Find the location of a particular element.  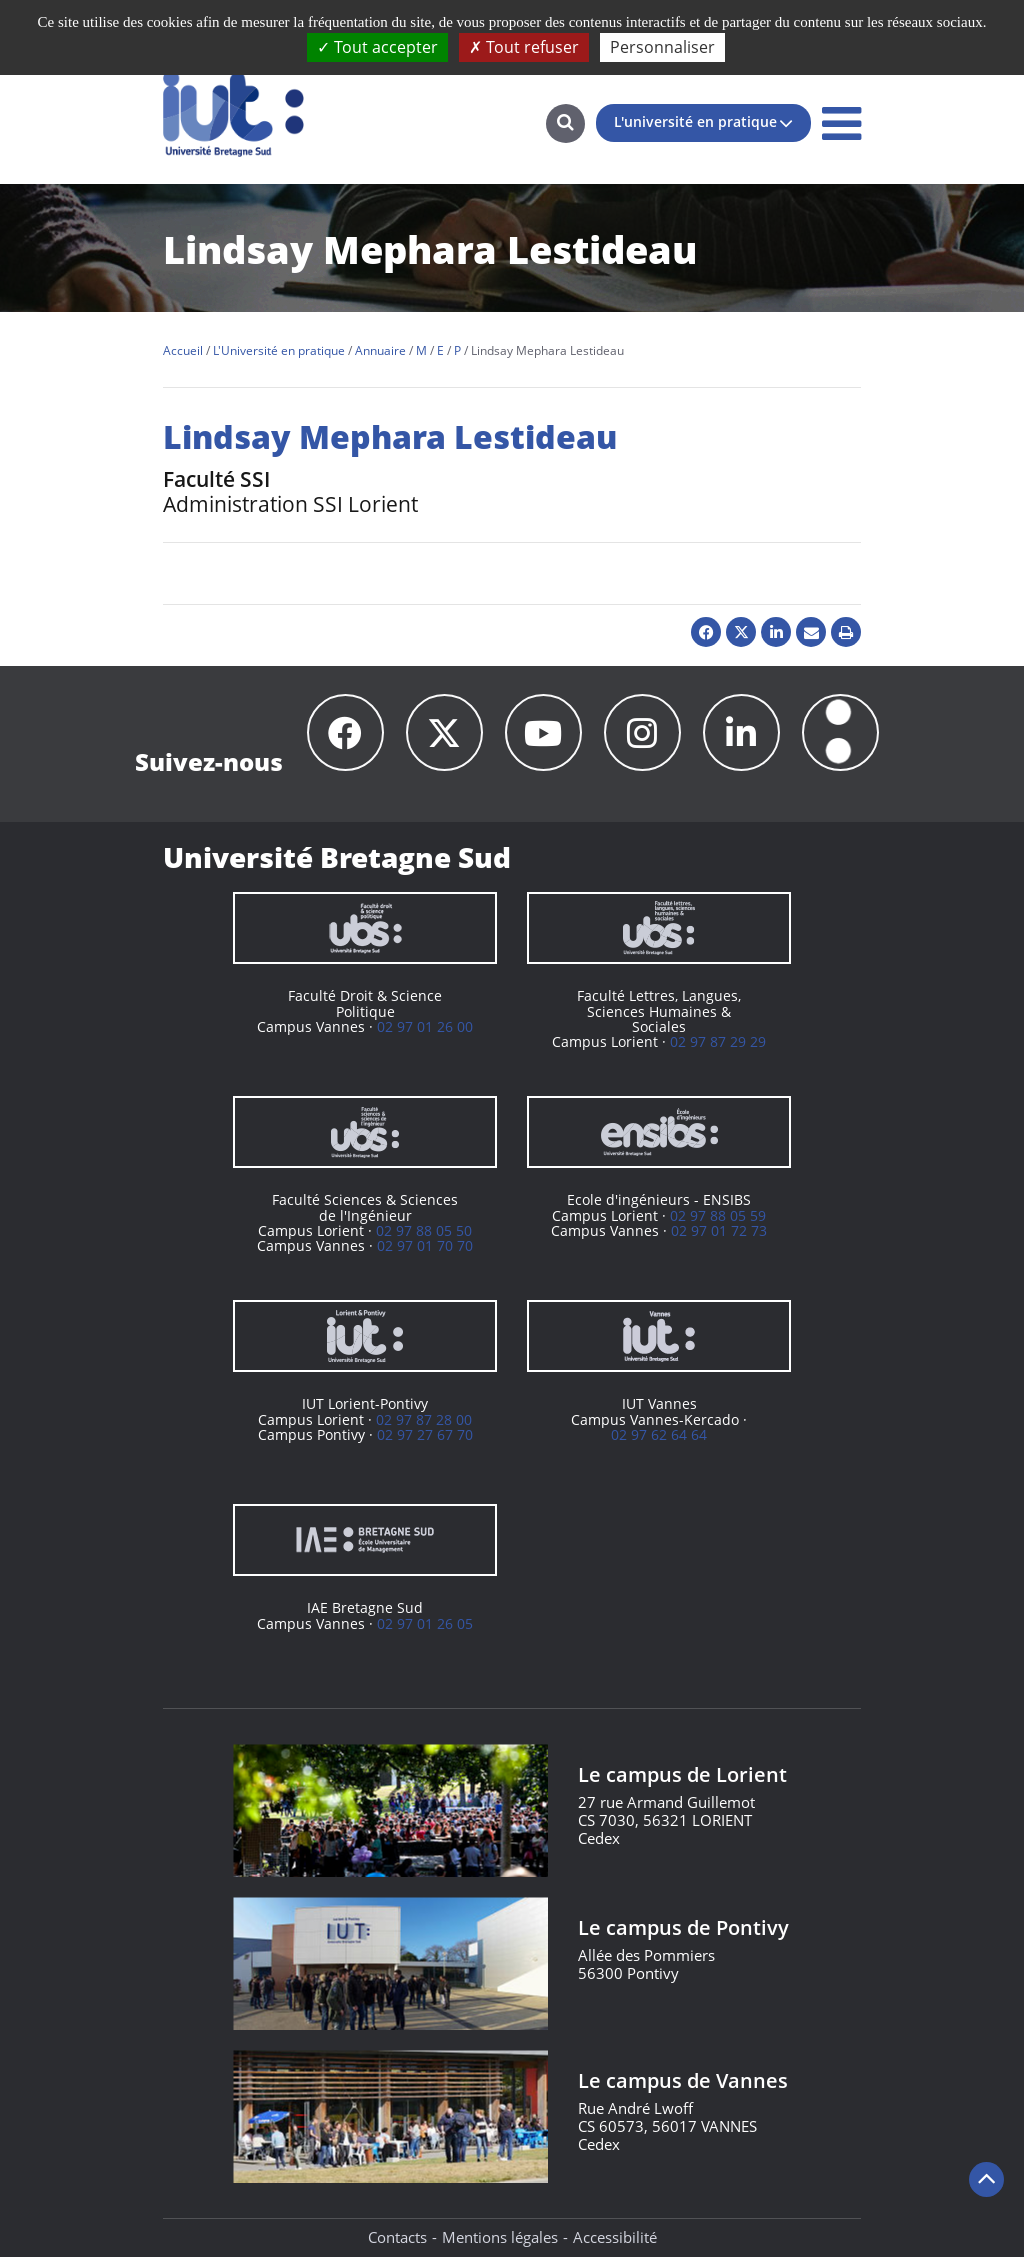

02 97 01 70 70 is located at coordinates (425, 1245).